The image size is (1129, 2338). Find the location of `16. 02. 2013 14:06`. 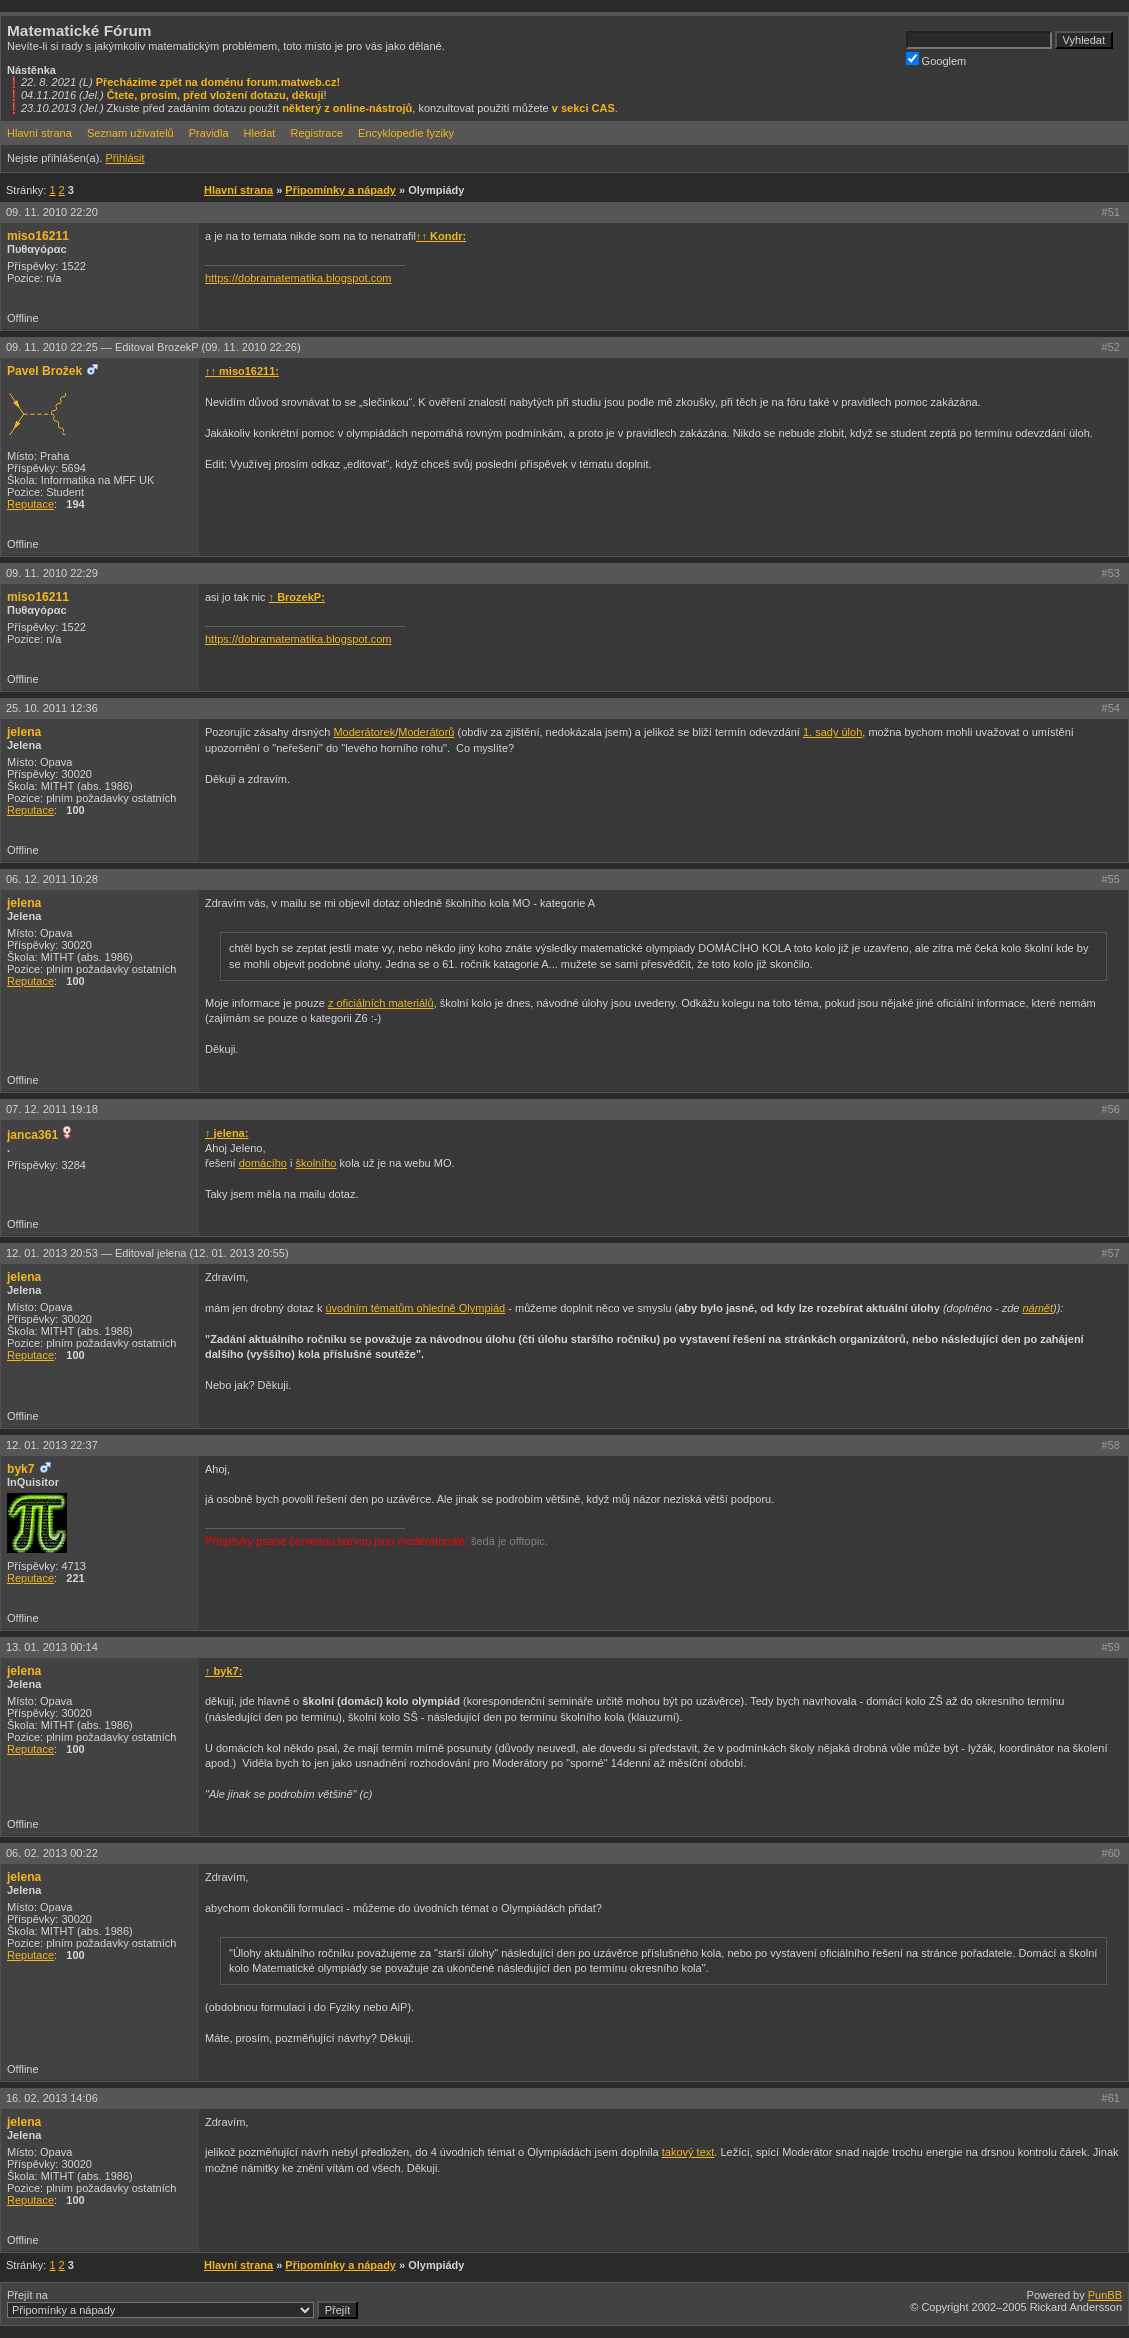

16. 02. 2013 14:06 is located at coordinates (52, 2098).